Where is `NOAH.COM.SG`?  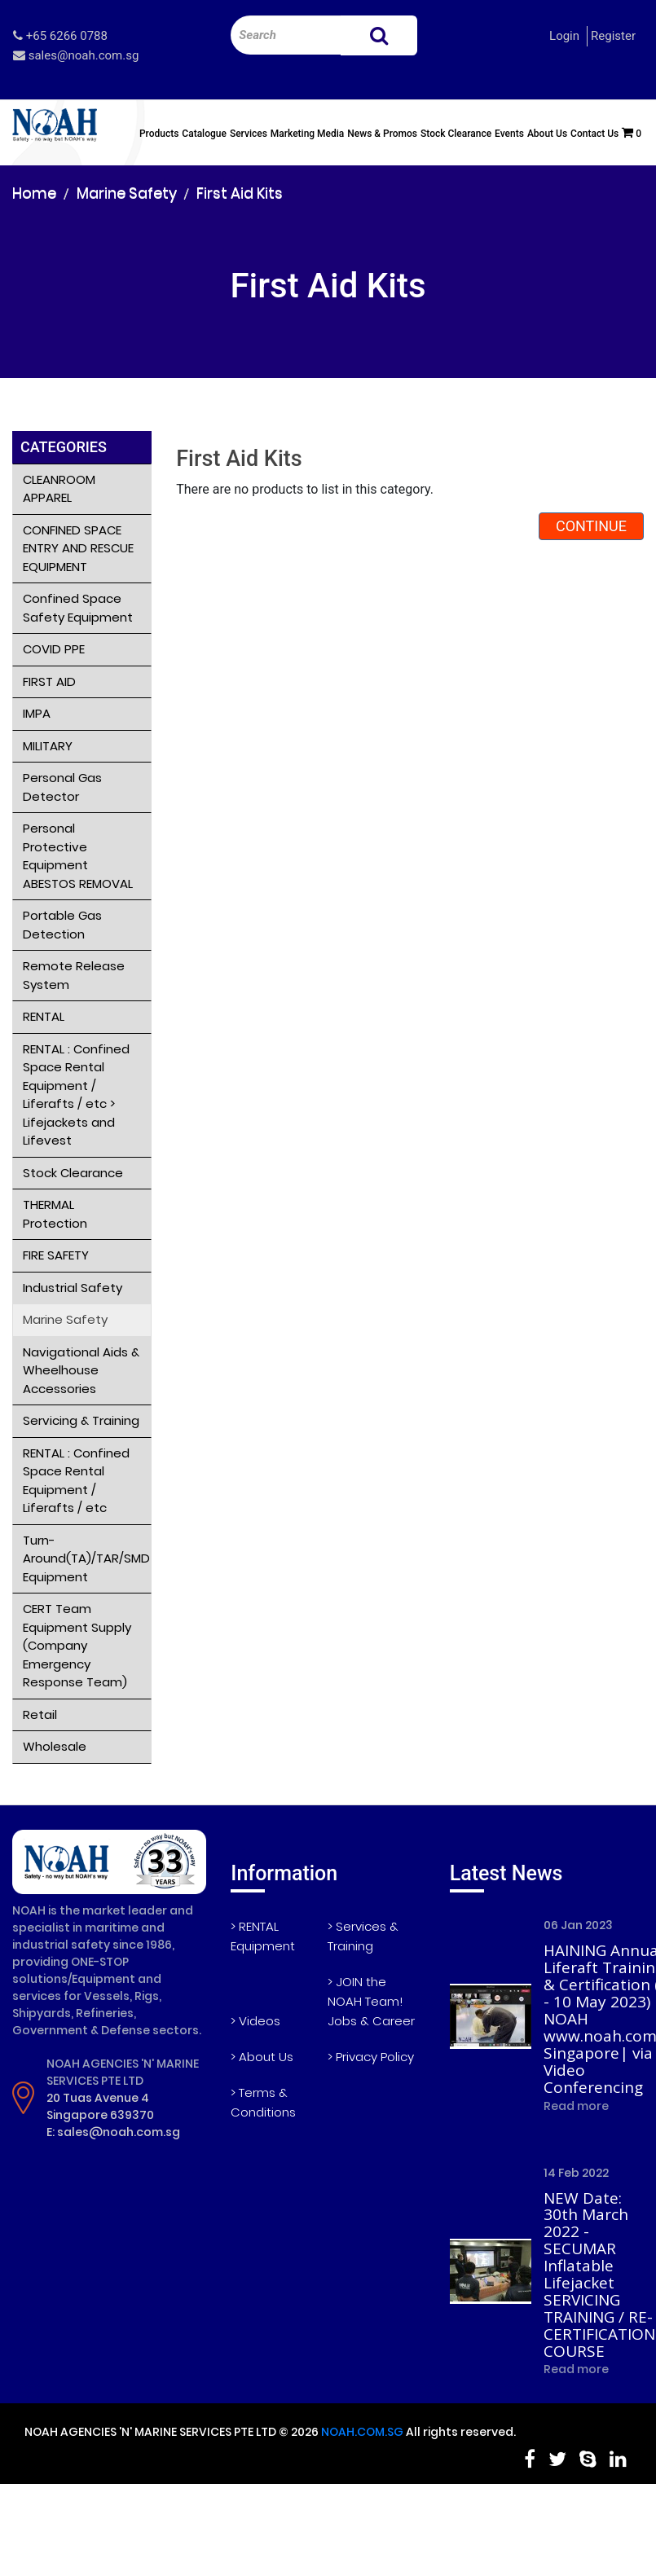
NOAH.COM.SG is located at coordinates (362, 2432).